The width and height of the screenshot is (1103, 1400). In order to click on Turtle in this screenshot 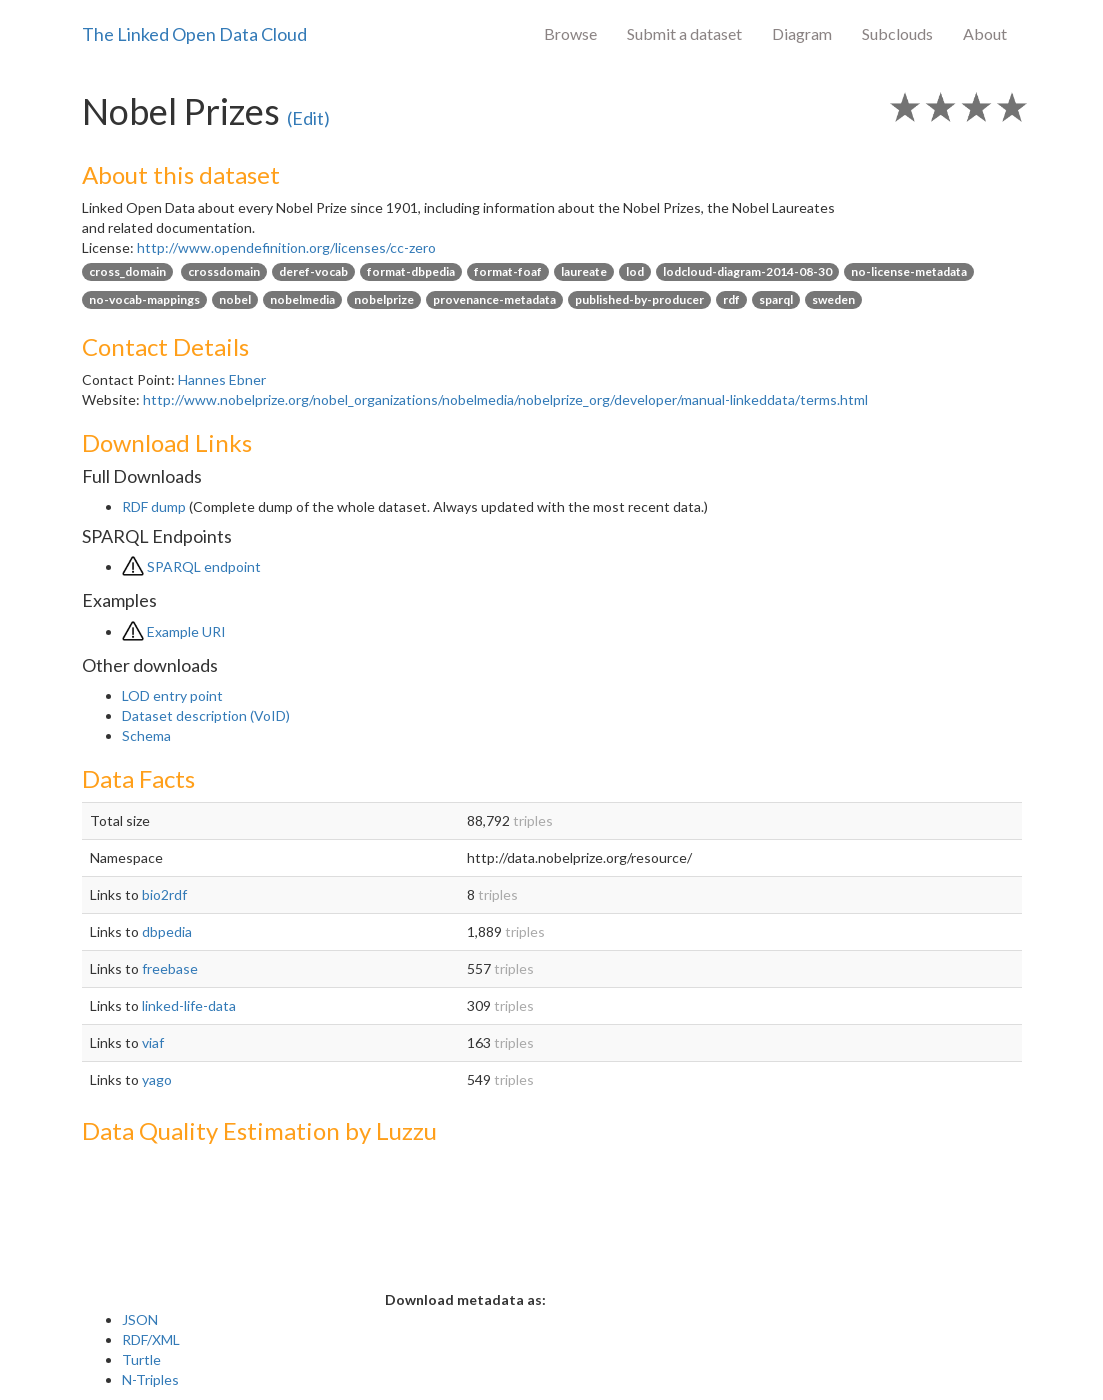, I will do `click(141, 1359)`.